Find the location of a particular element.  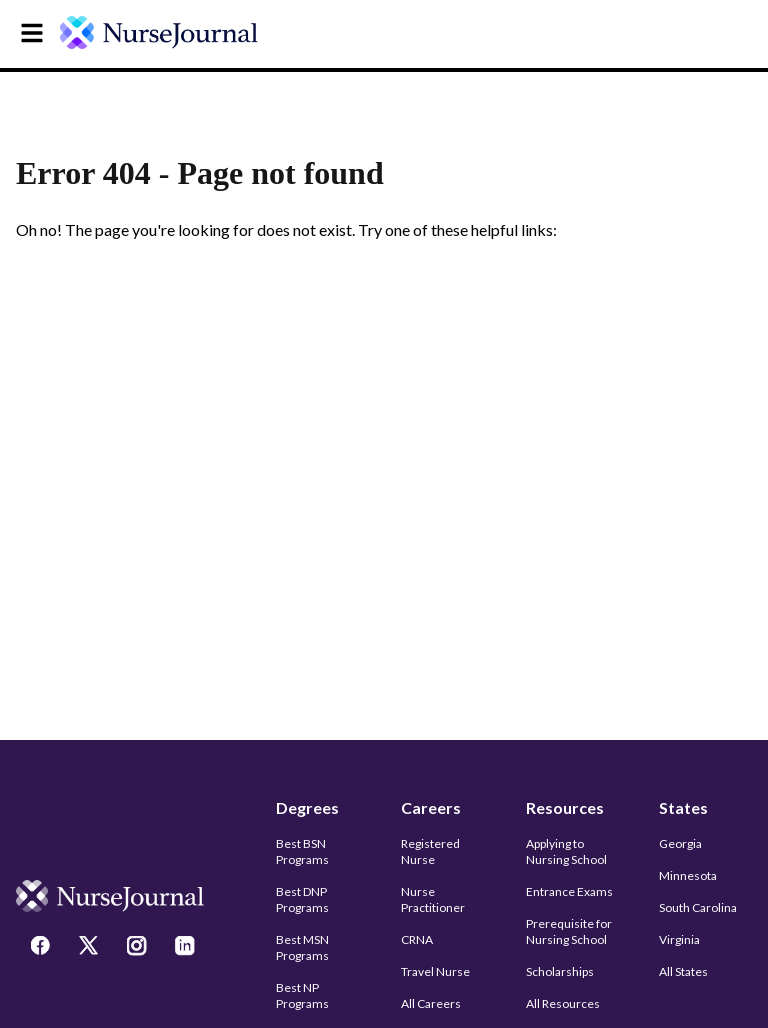

Careers is located at coordinates (431, 807).